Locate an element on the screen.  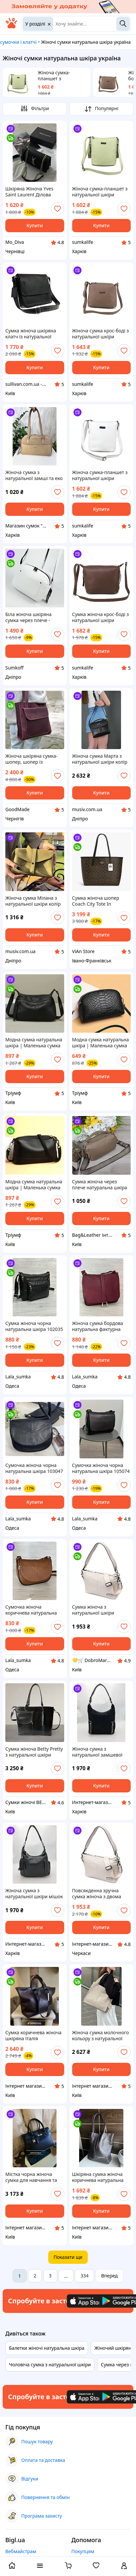
Жіноча сумка Мілана з натуральної шкіри колір Оливковий is located at coordinates (33, 901).